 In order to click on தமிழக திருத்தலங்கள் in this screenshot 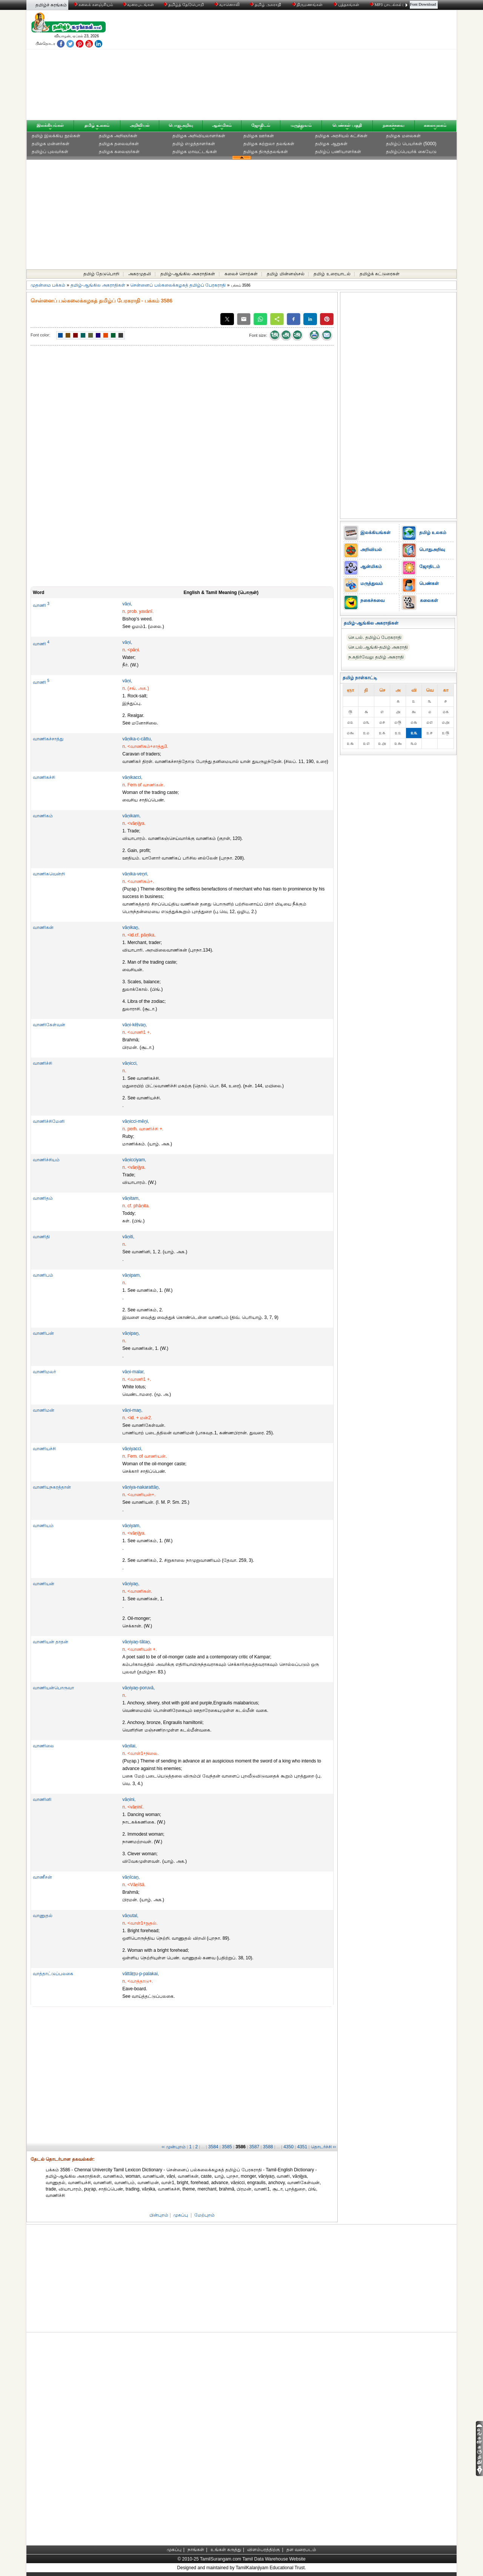, I will do `click(265, 151)`.